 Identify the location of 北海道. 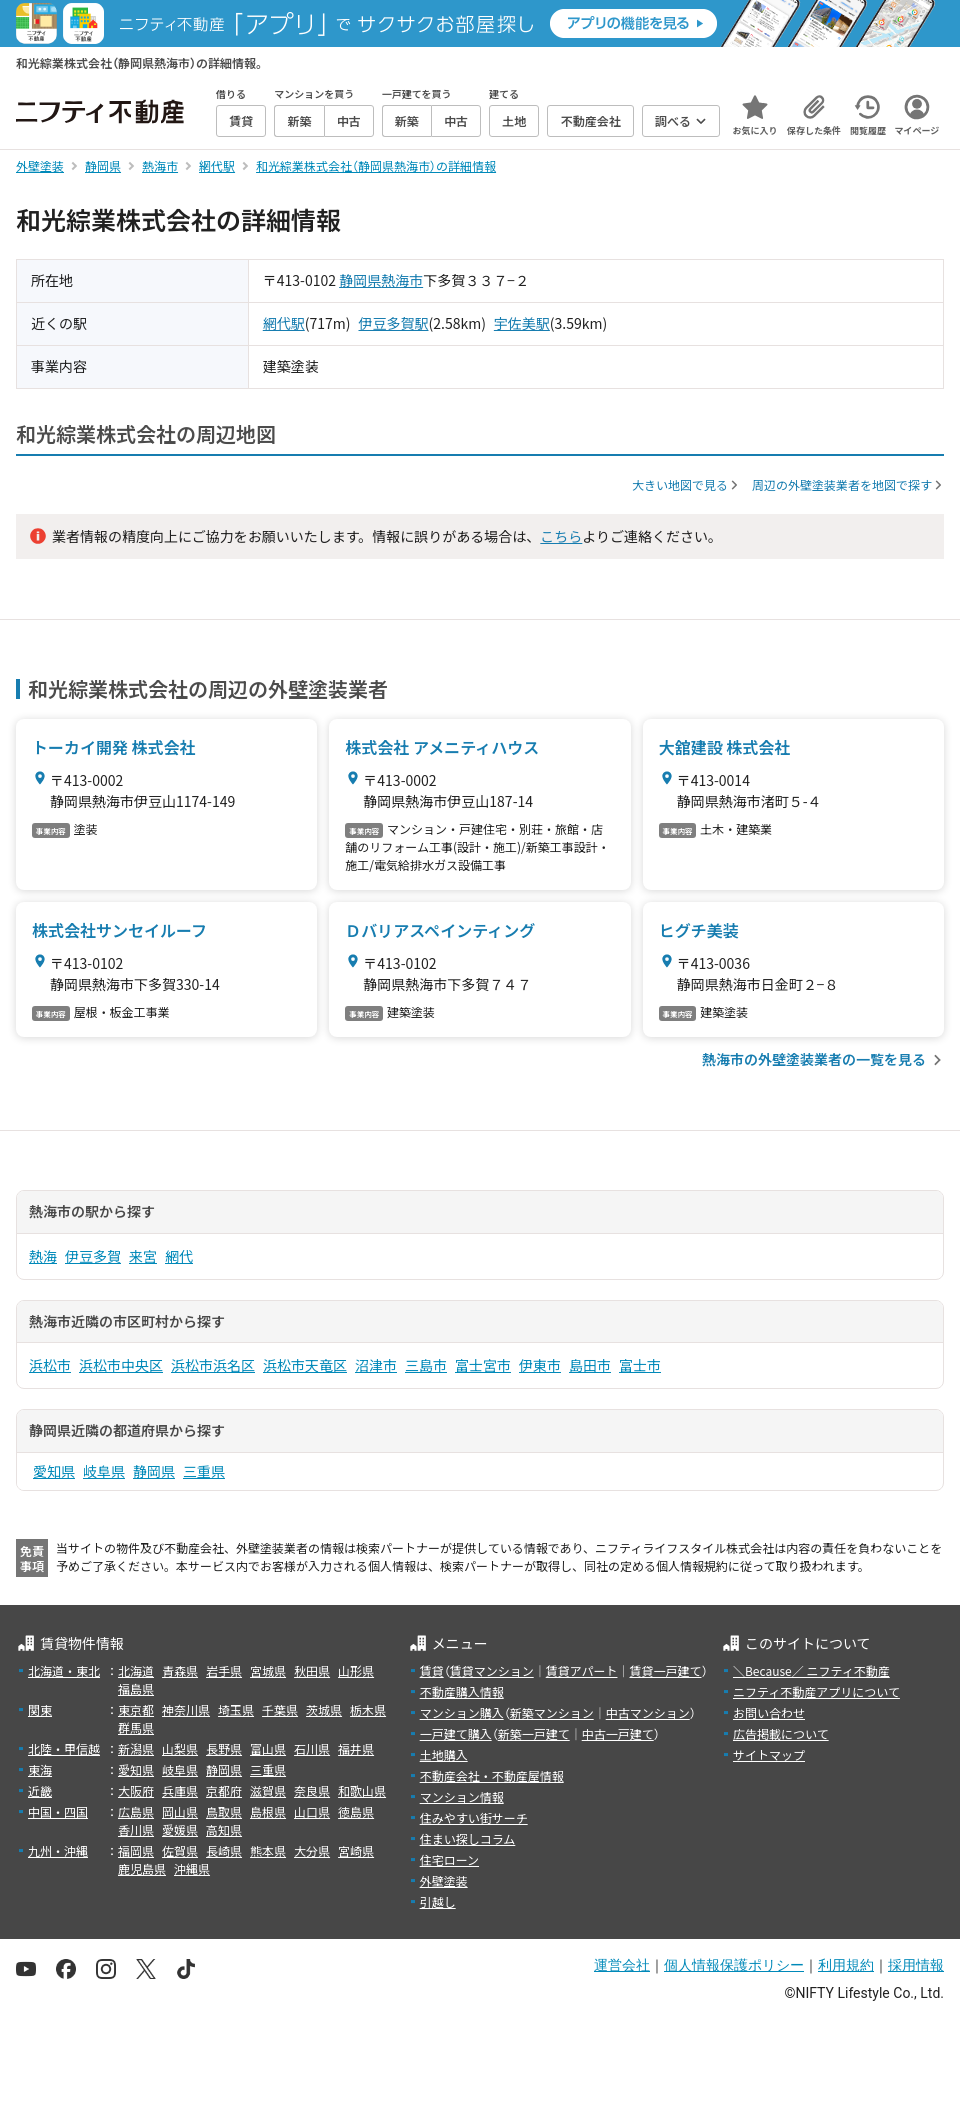
(136, 1670).